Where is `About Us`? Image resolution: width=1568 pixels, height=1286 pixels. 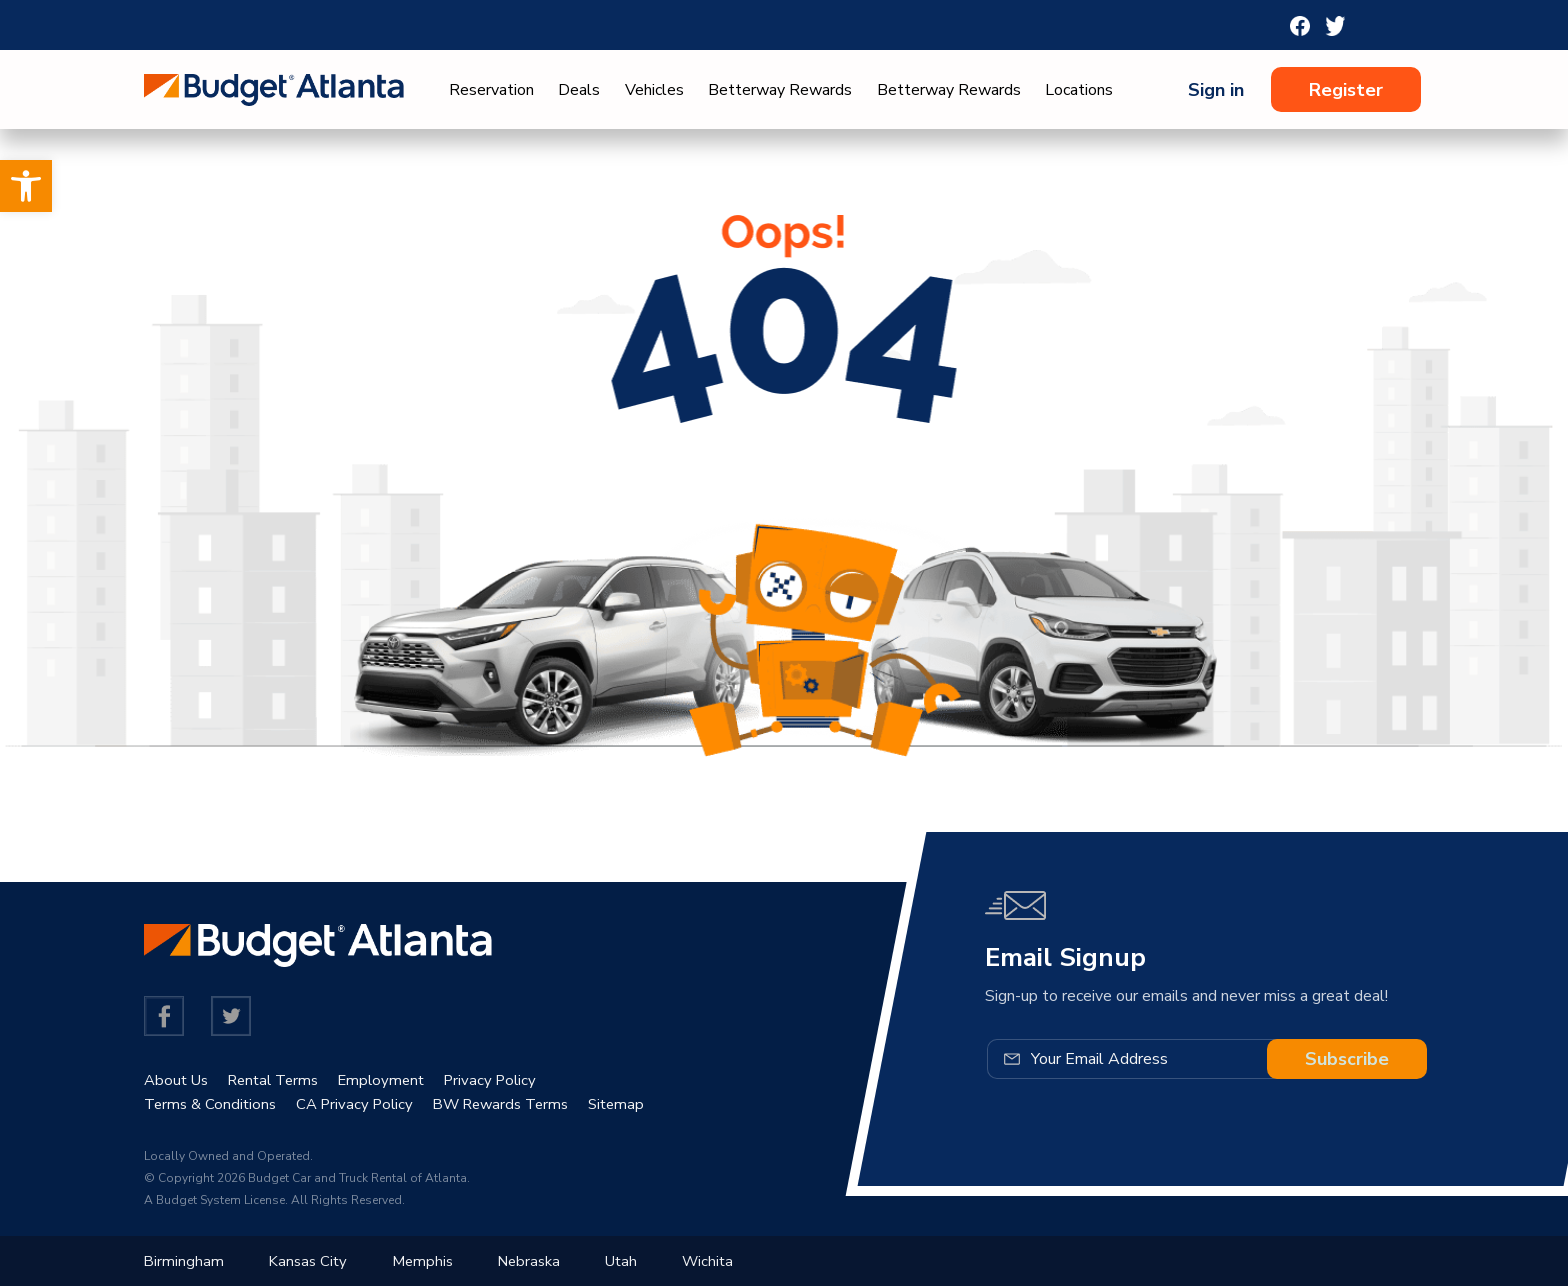
About Us is located at coordinates (178, 1080).